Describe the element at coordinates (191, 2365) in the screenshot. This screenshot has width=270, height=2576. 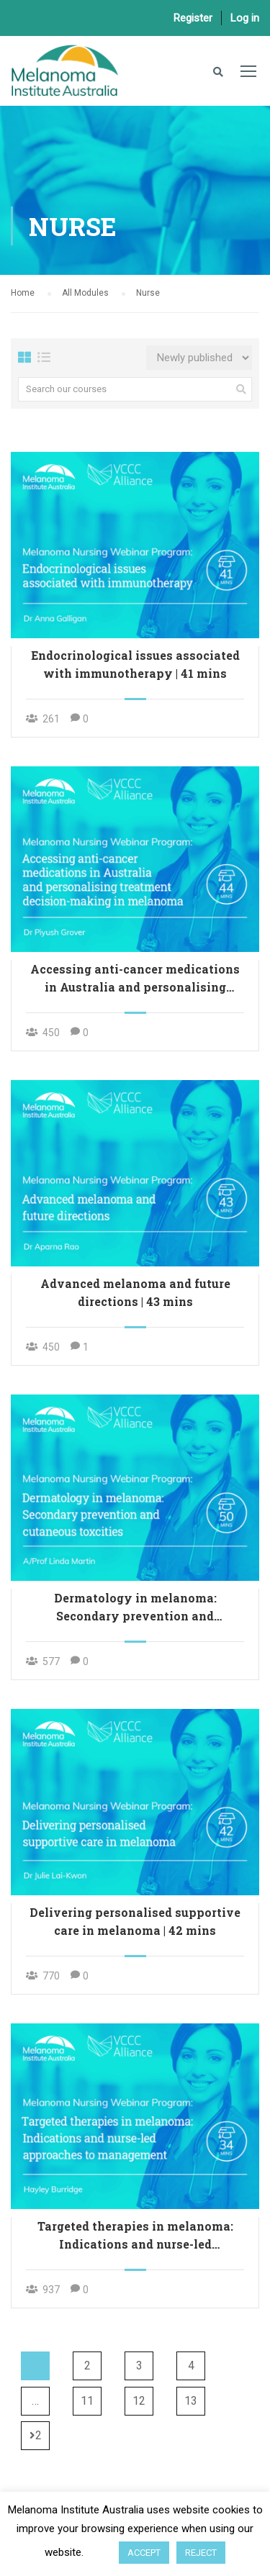
I see `4 [Page 4]` at that location.